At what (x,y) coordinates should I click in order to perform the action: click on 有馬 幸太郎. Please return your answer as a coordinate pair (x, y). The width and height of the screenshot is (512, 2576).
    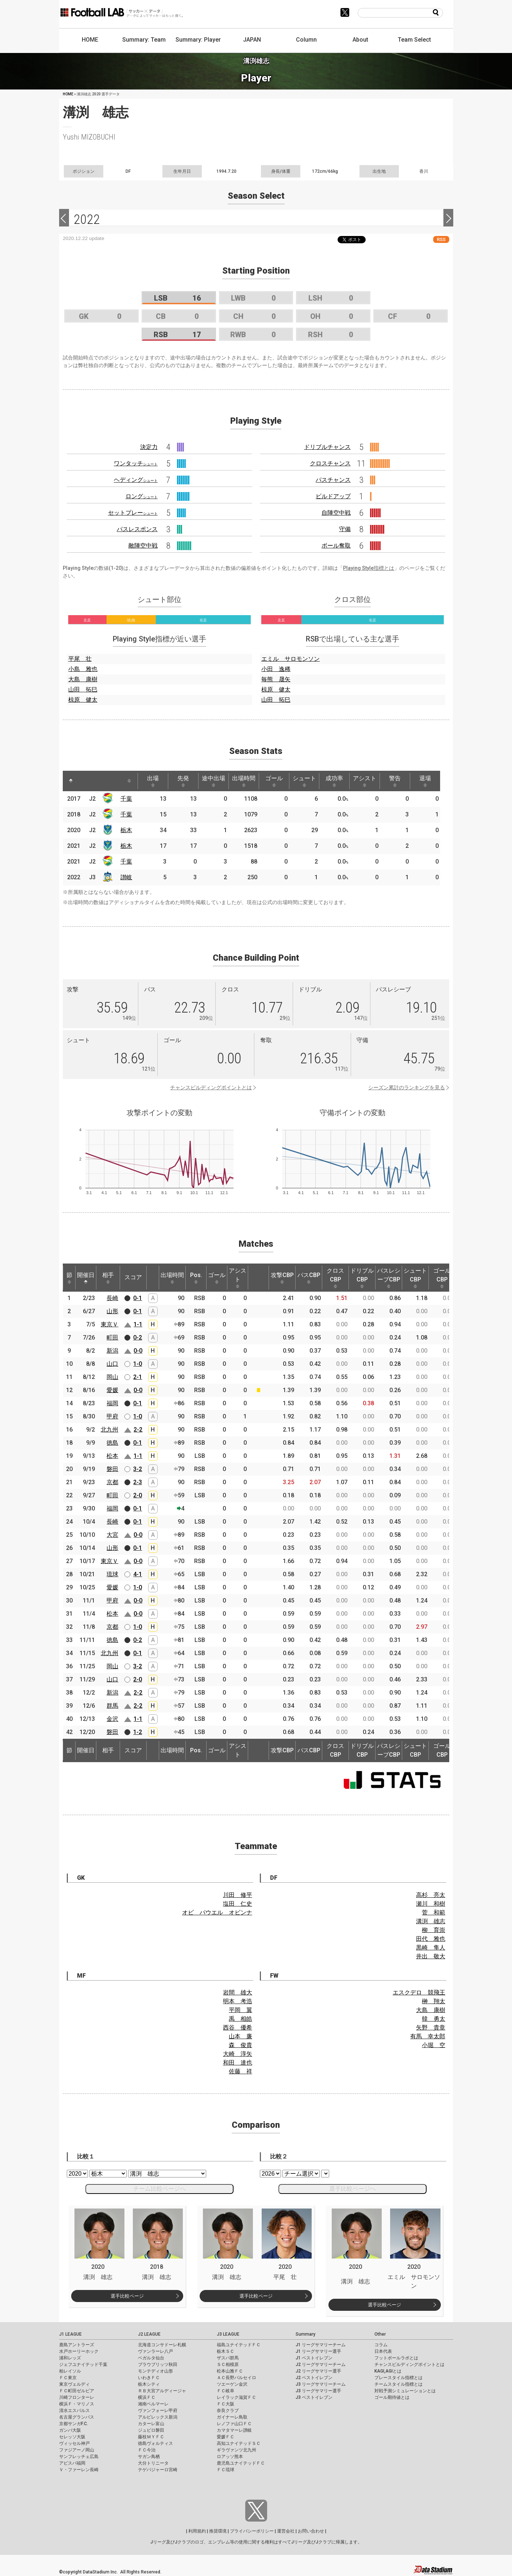
    Looking at the image, I should click on (427, 2036).